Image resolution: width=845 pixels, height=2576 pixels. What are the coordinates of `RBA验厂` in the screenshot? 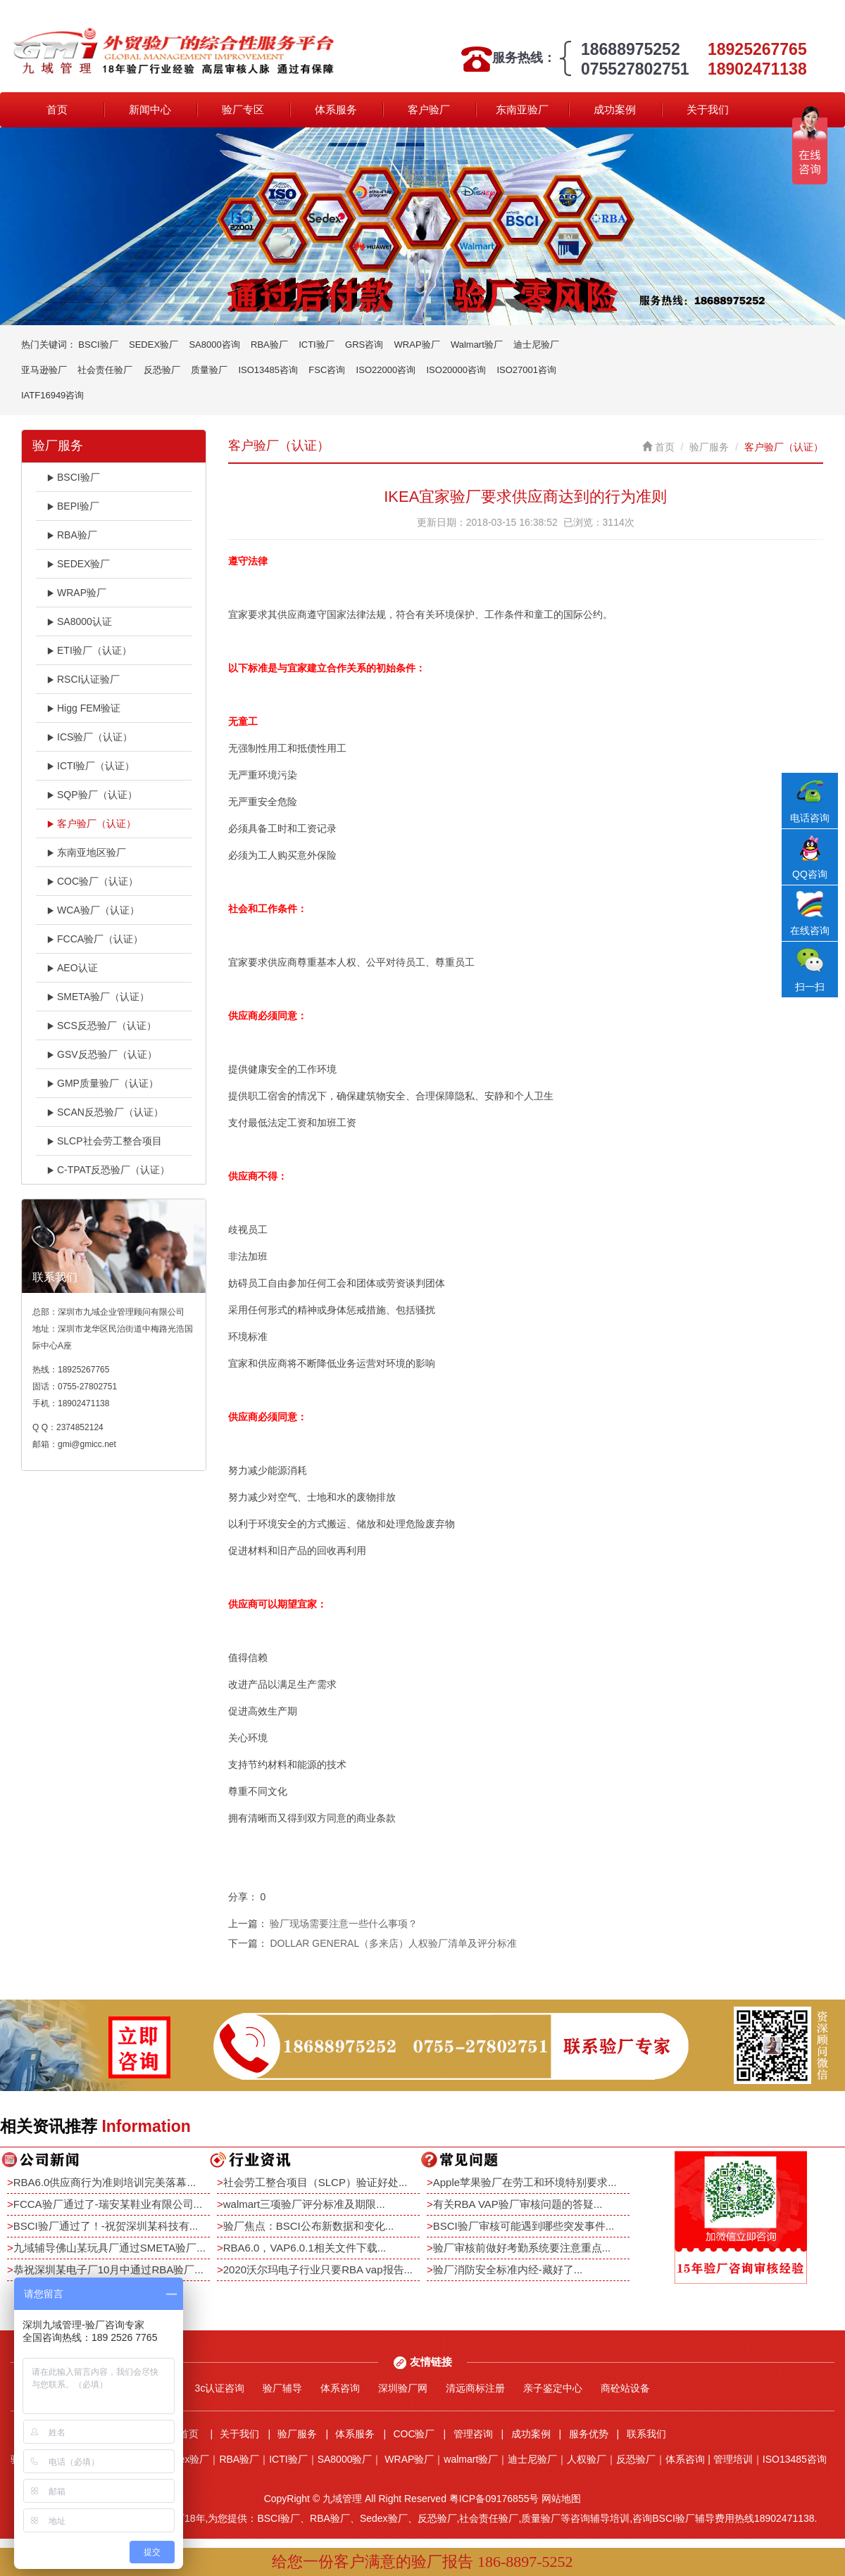 It's located at (269, 344).